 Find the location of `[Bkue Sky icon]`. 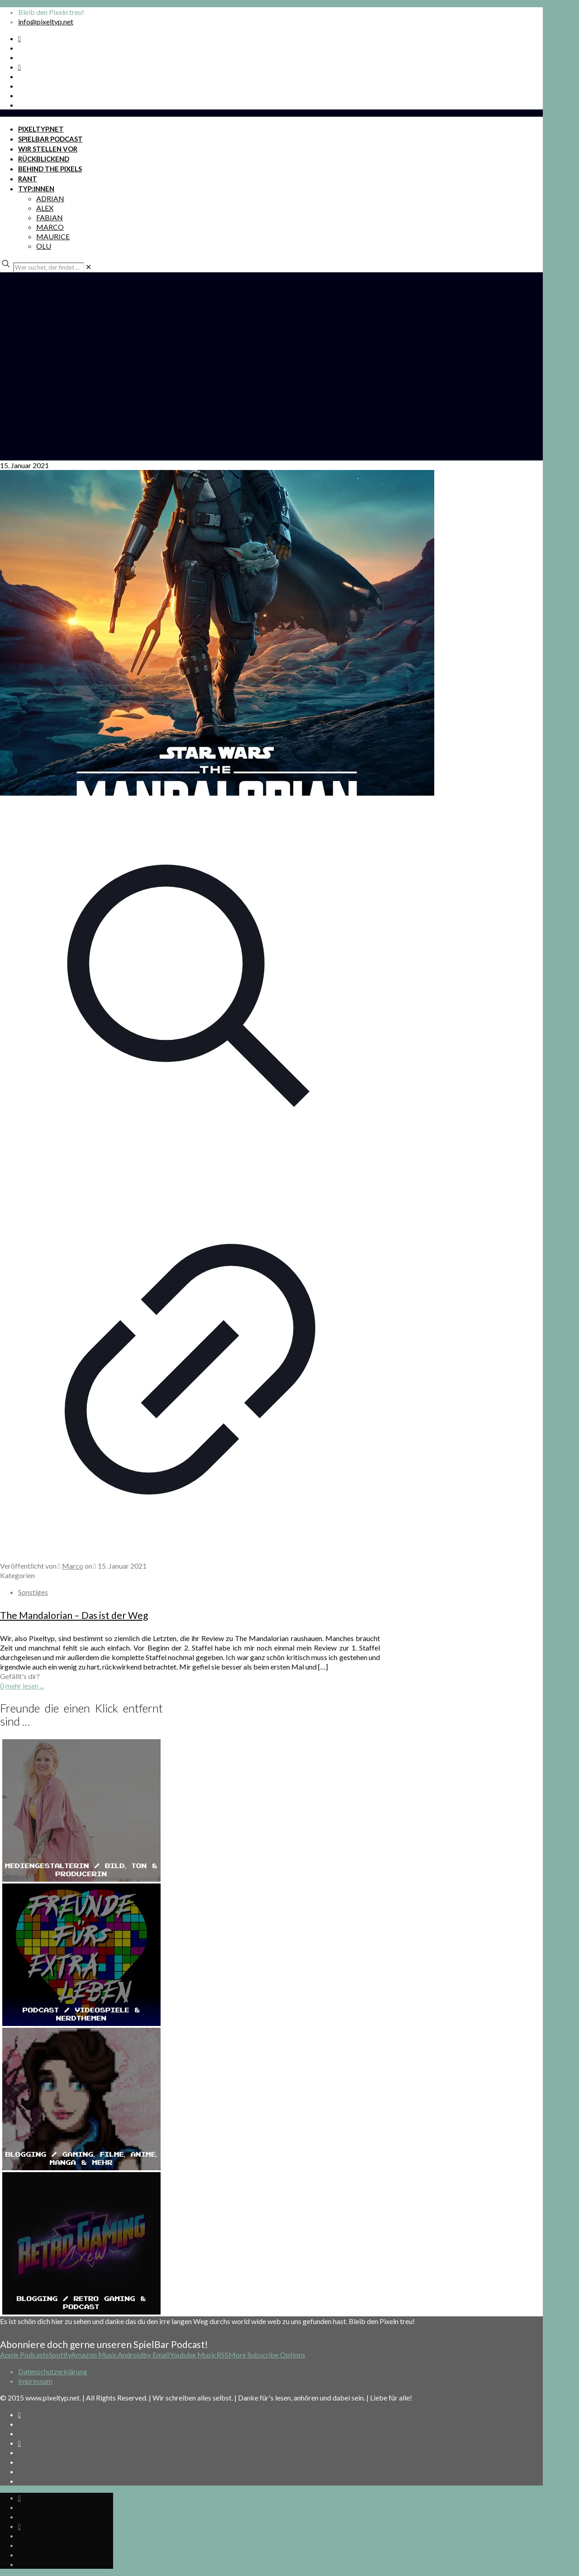

[Bkue Sky icon] is located at coordinates (19, 66).